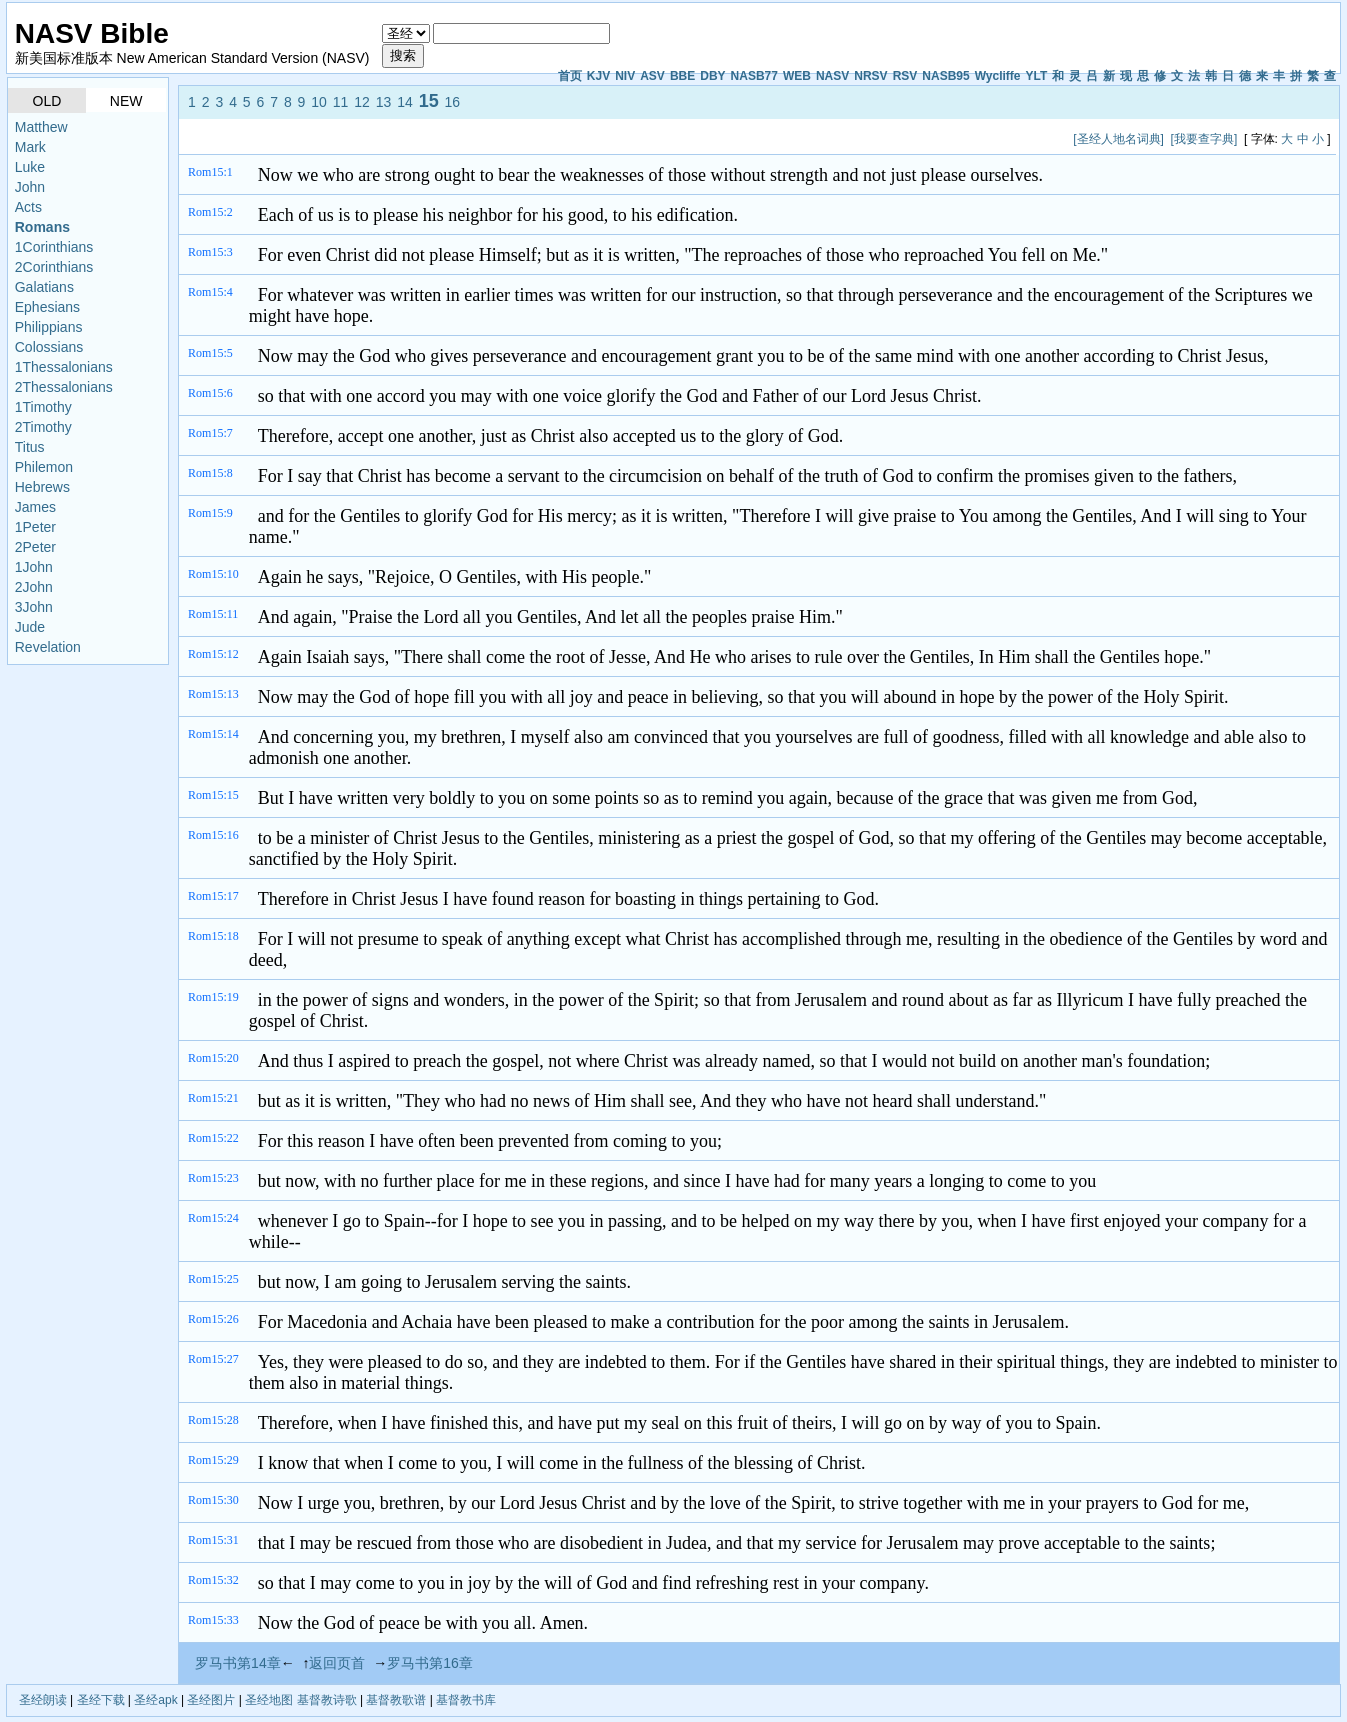 This screenshot has height=1722, width=1347. What do you see at coordinates (42, 487) in the screenshot?
I see `Hebrews` at bounding box center [42, 487].